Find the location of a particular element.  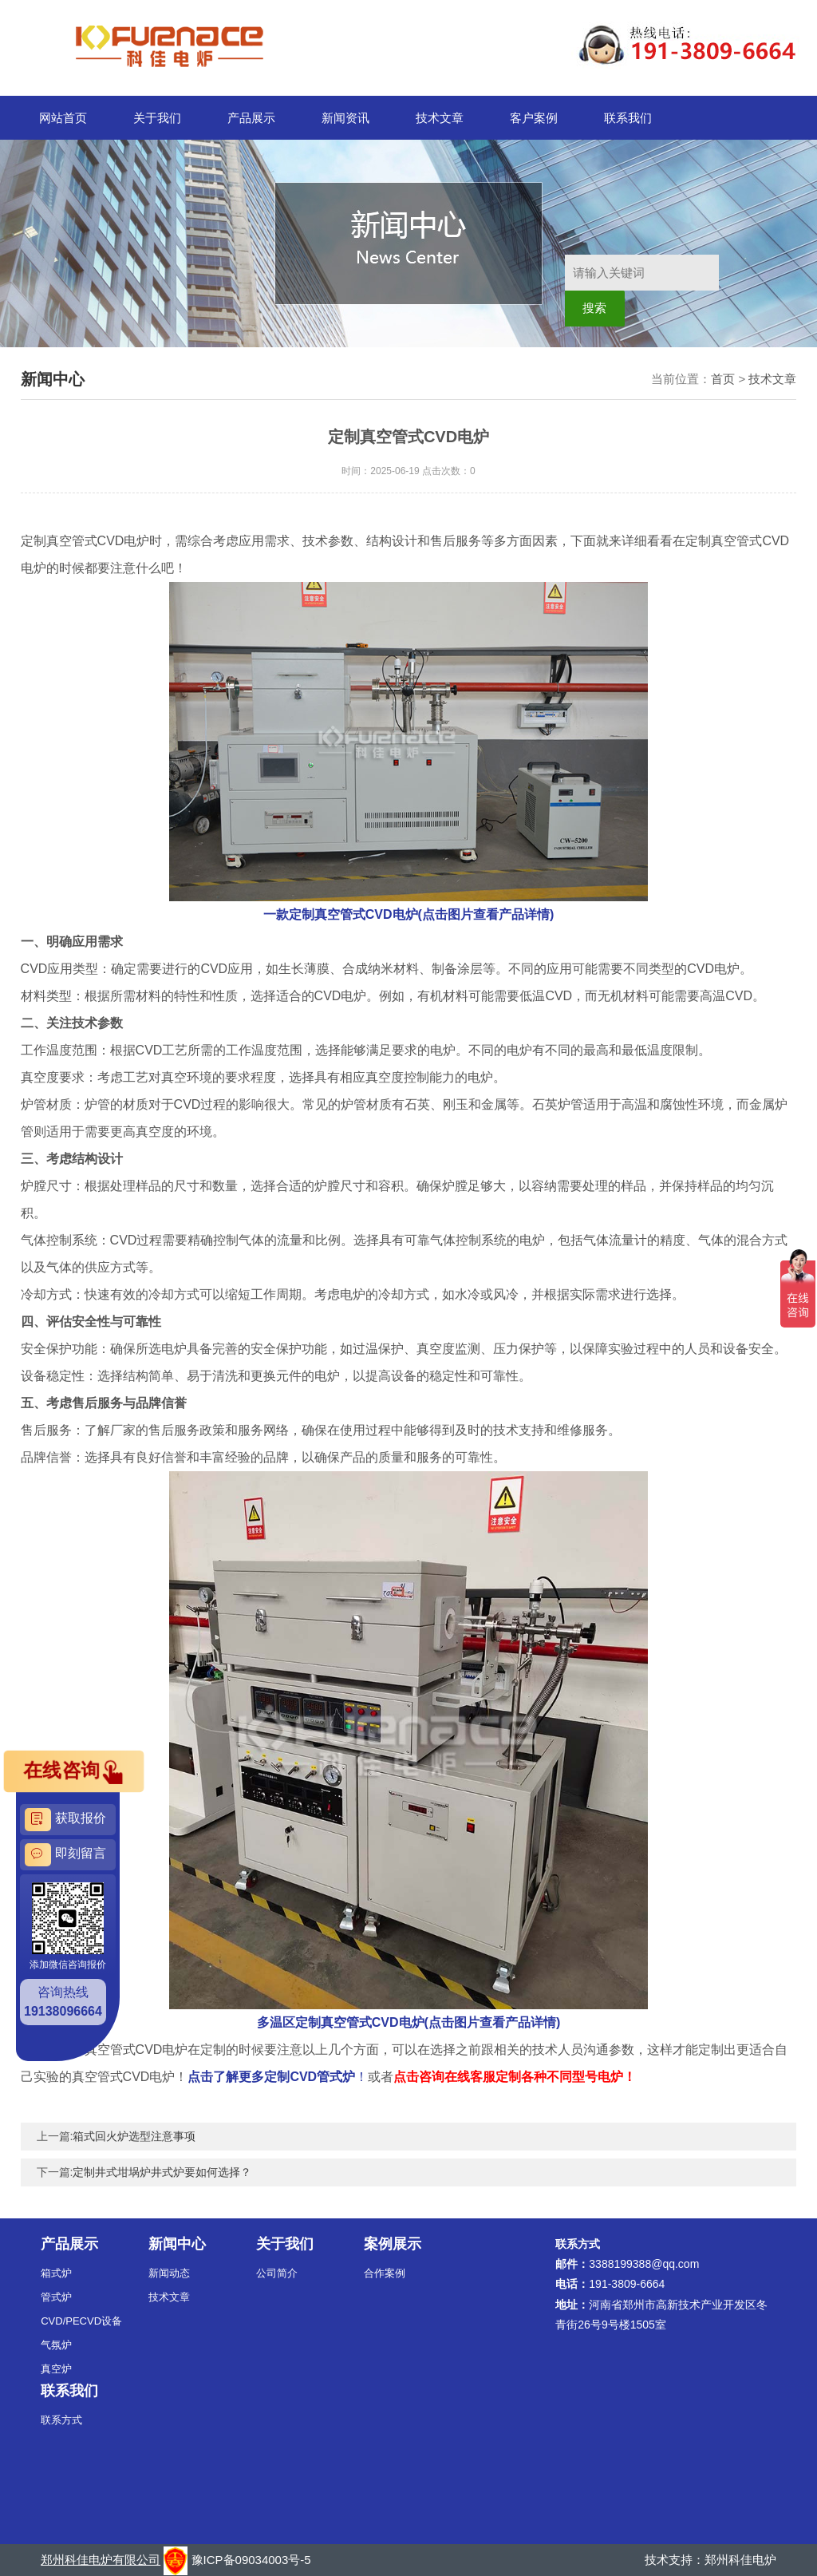

气氛炉 is located at coordinates (56, 2345).